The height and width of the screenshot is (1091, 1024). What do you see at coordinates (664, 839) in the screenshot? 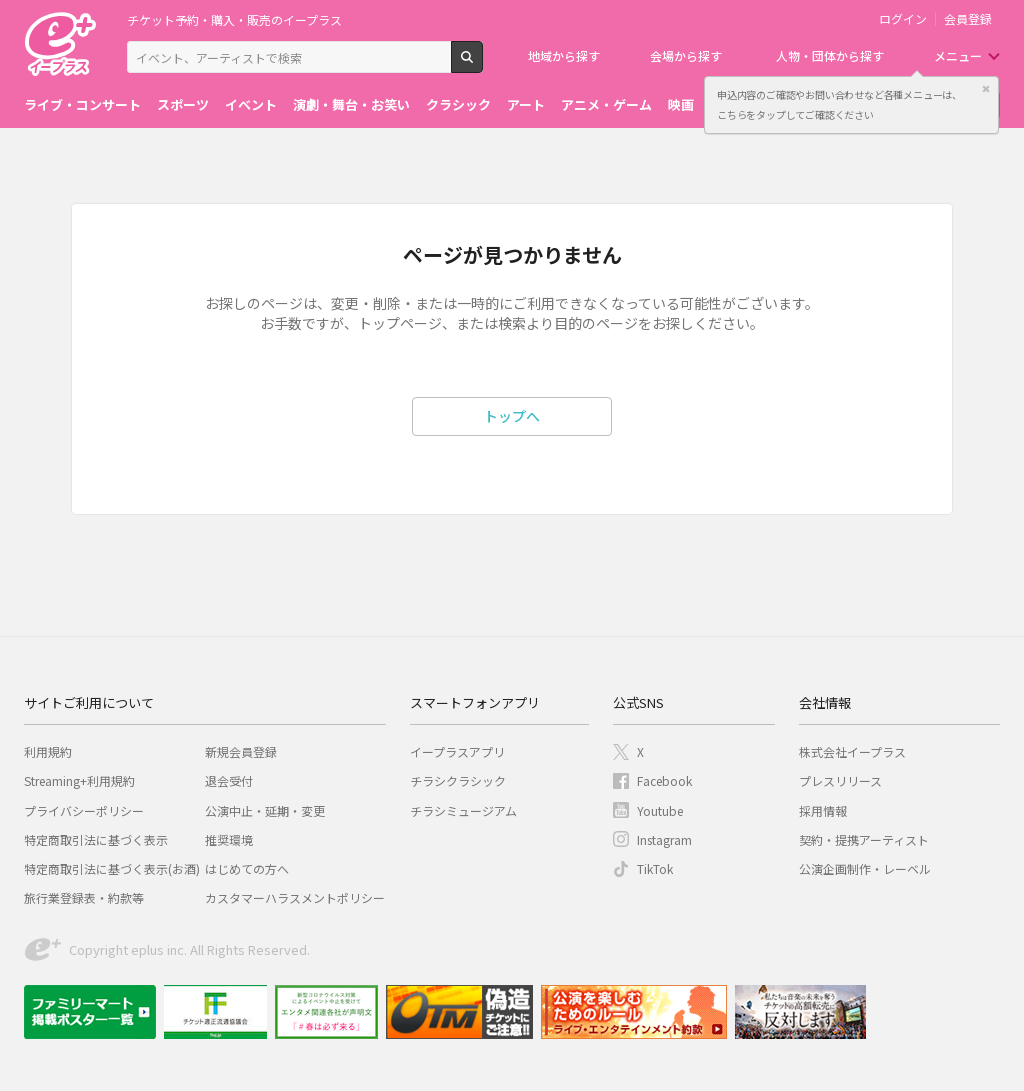
I see `Instagram` at bounding box center [664, 839].